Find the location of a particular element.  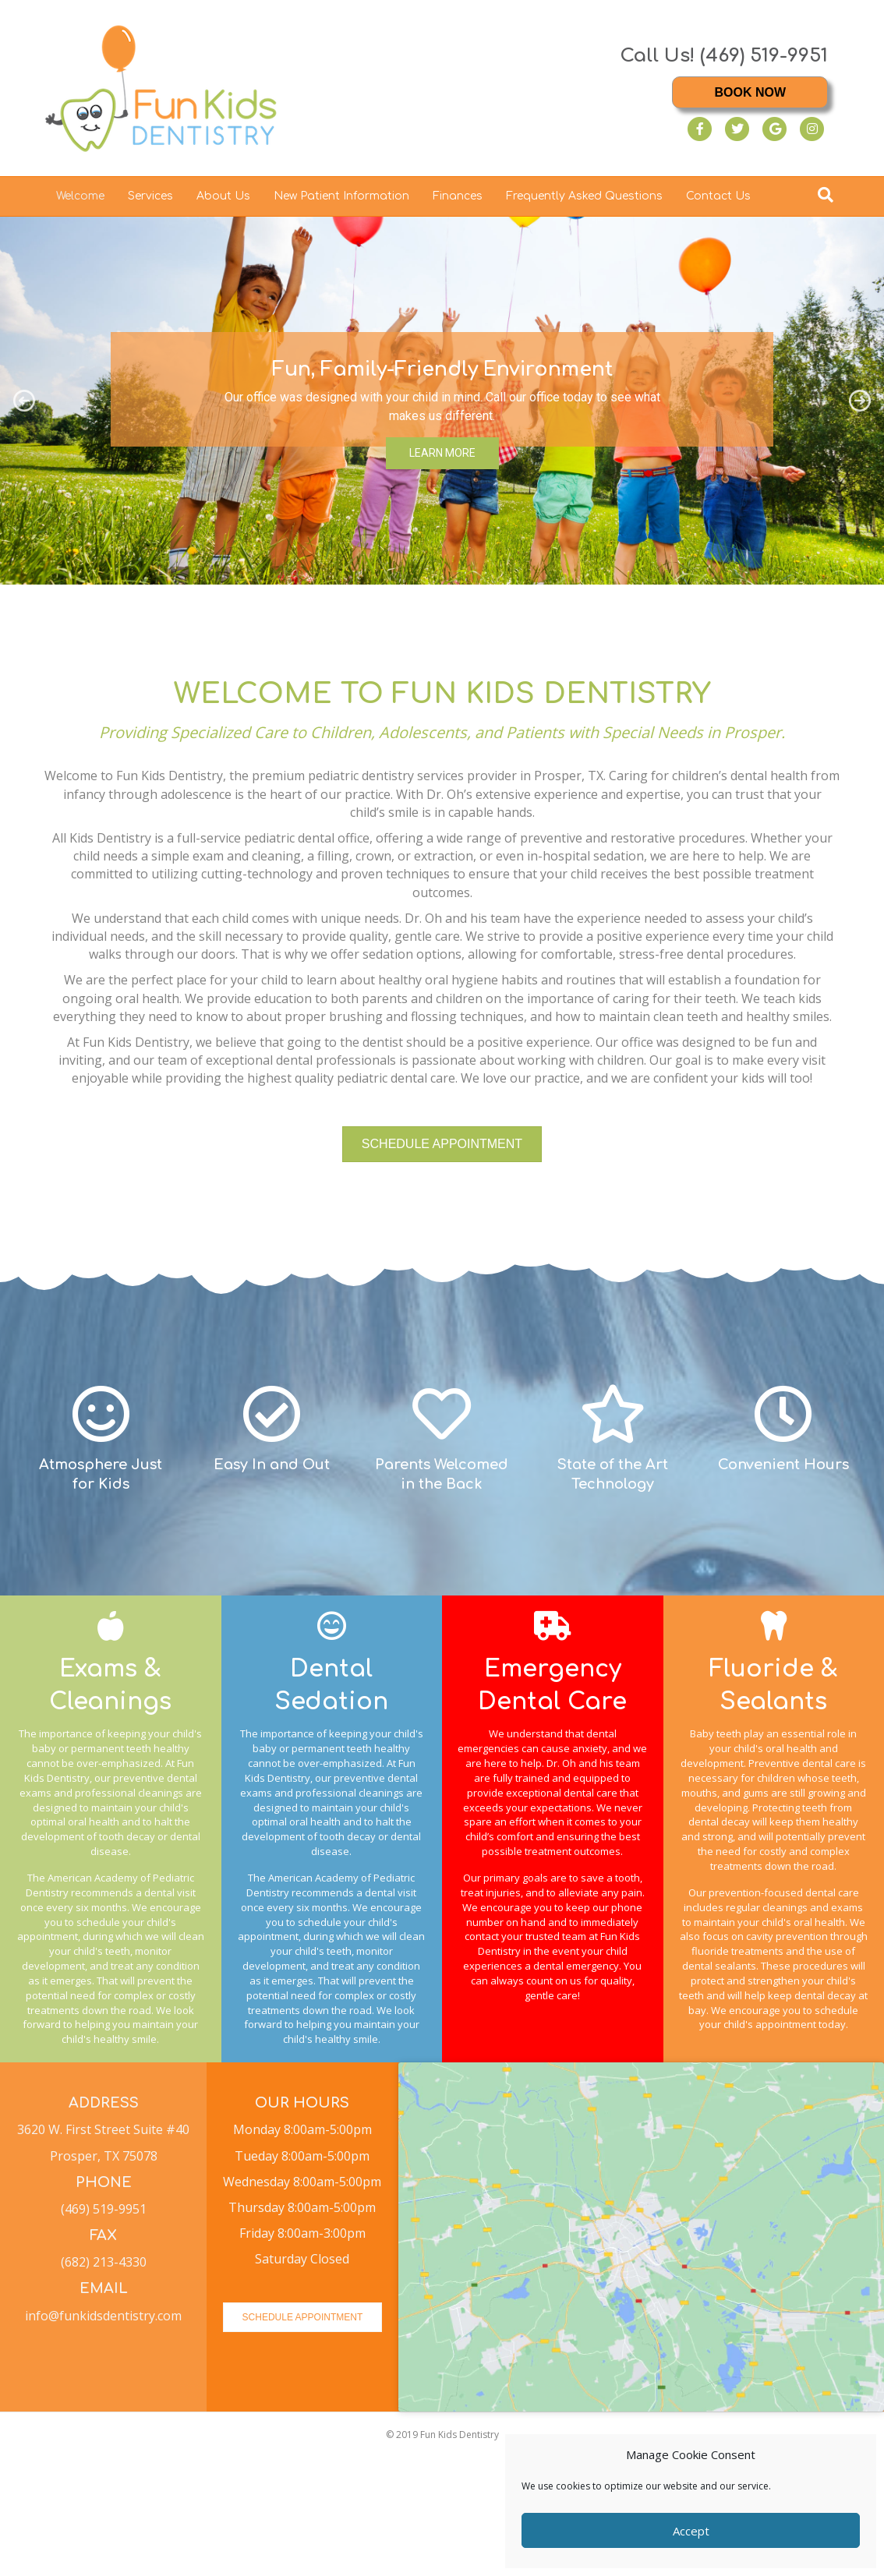

(469) 519-9951 is located at coordinates (764, 55).